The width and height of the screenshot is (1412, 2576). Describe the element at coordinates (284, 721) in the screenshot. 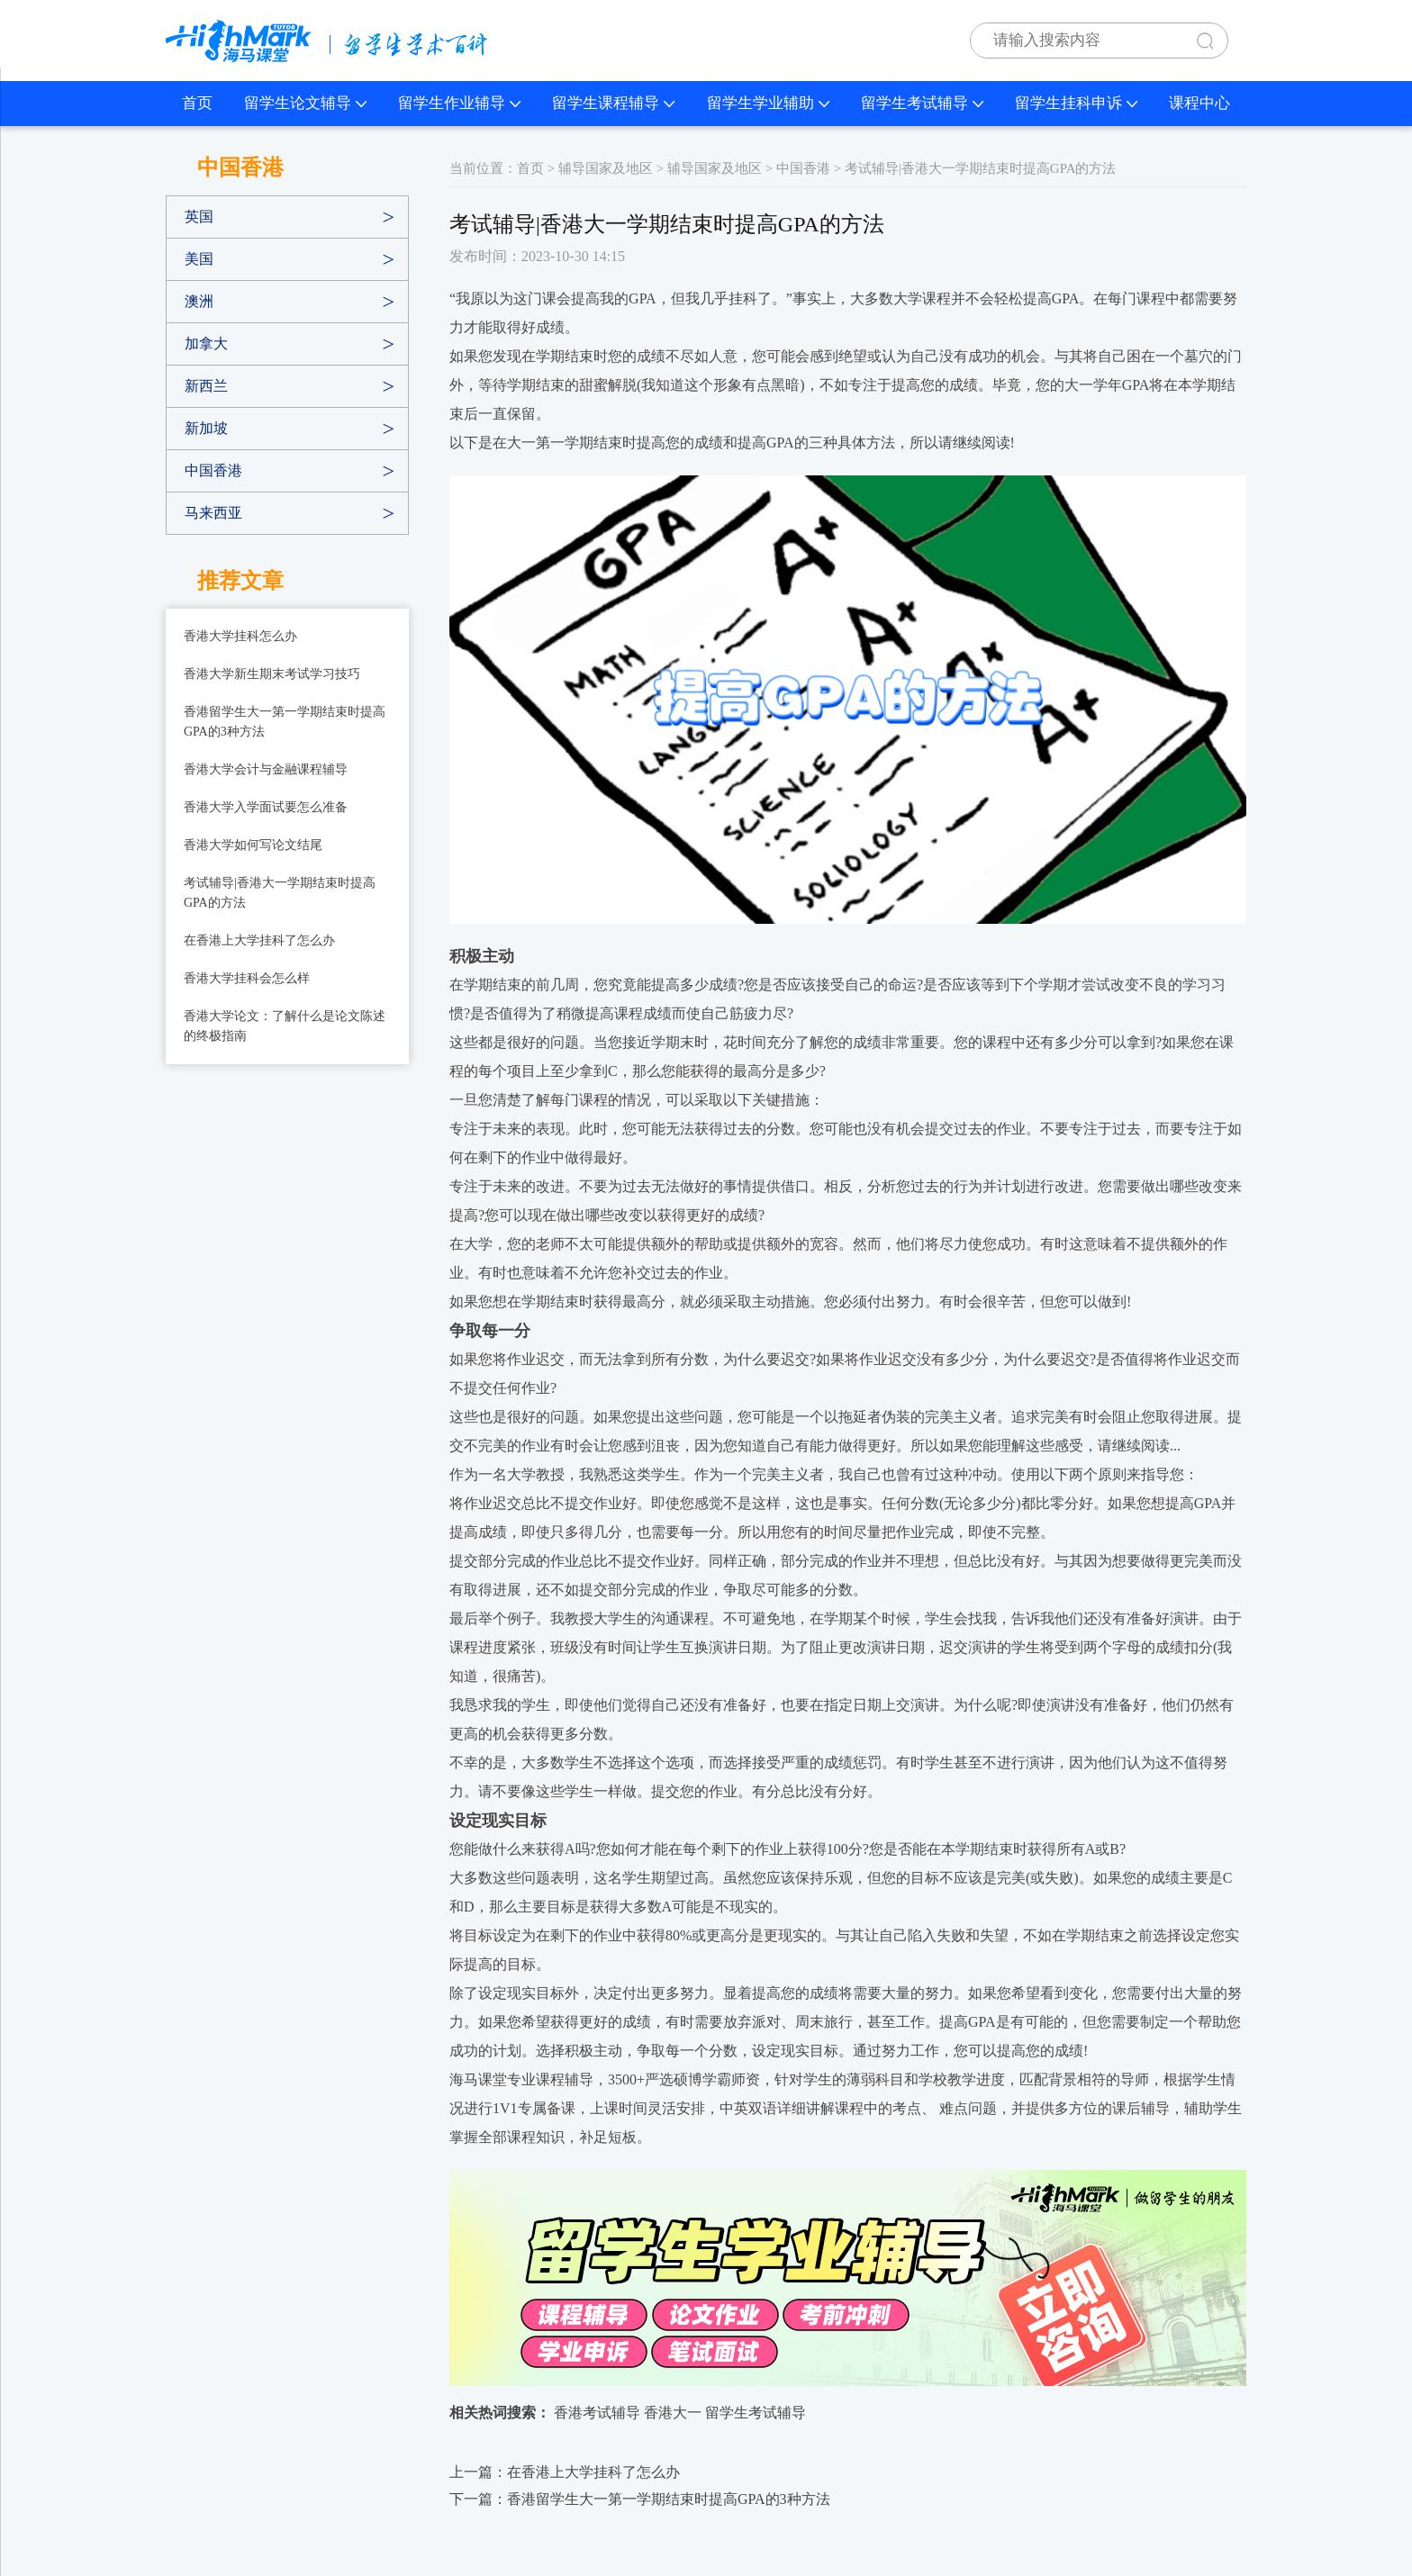

I see `香港留学生大一第一学期结束时提高GPA的3种方法` at that location.